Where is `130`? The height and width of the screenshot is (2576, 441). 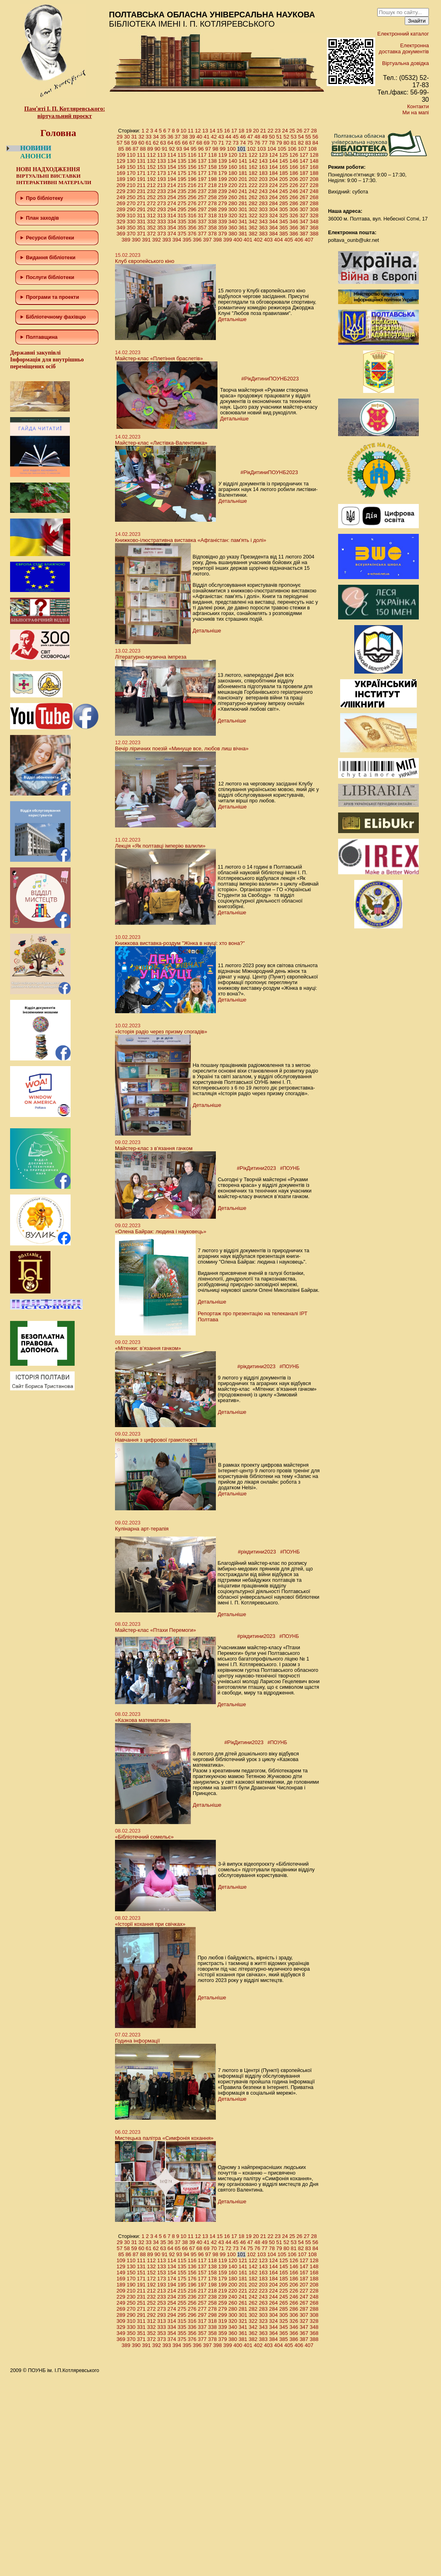 130 is located at coordinates (131, 161).